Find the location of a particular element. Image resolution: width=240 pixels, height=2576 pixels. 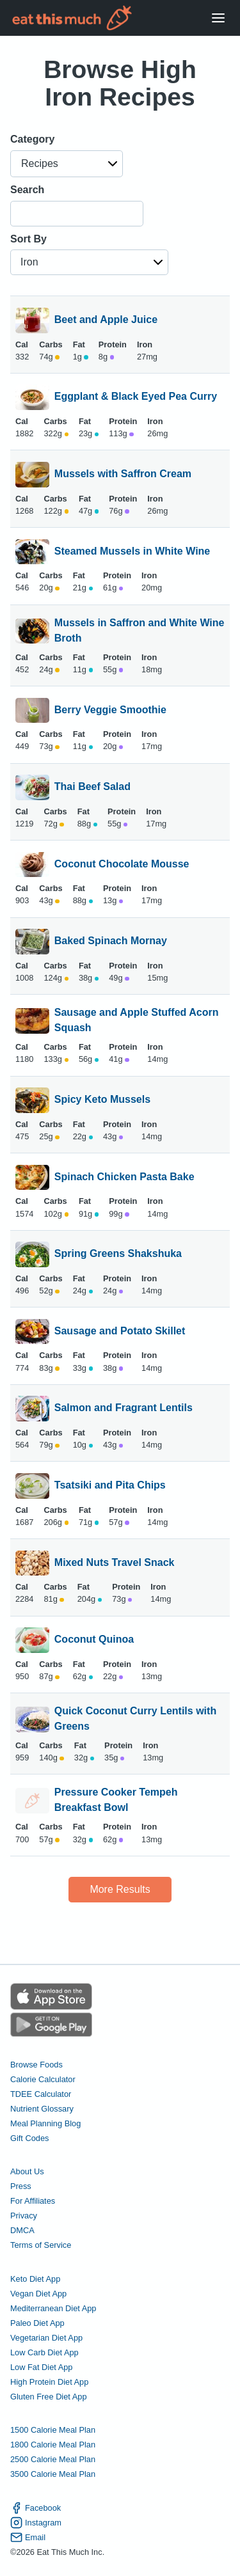

Press is located at coordinates (20, 2186).